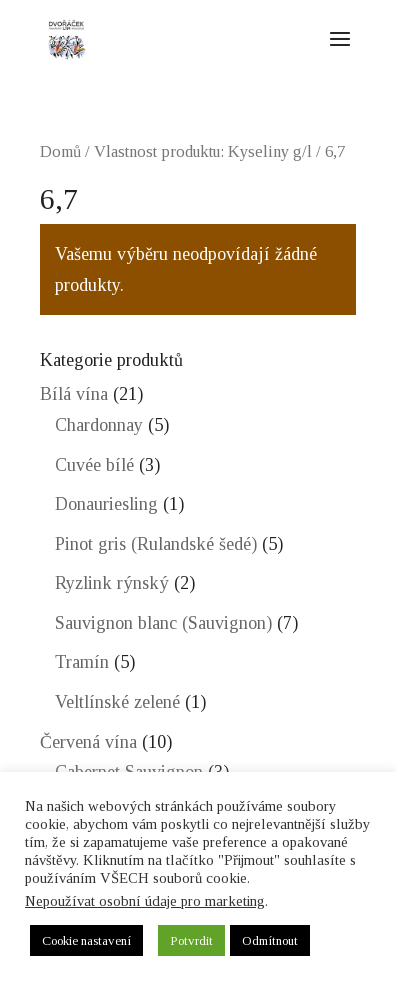  I want to click on Veltlínské zelené, so click(117, 702).